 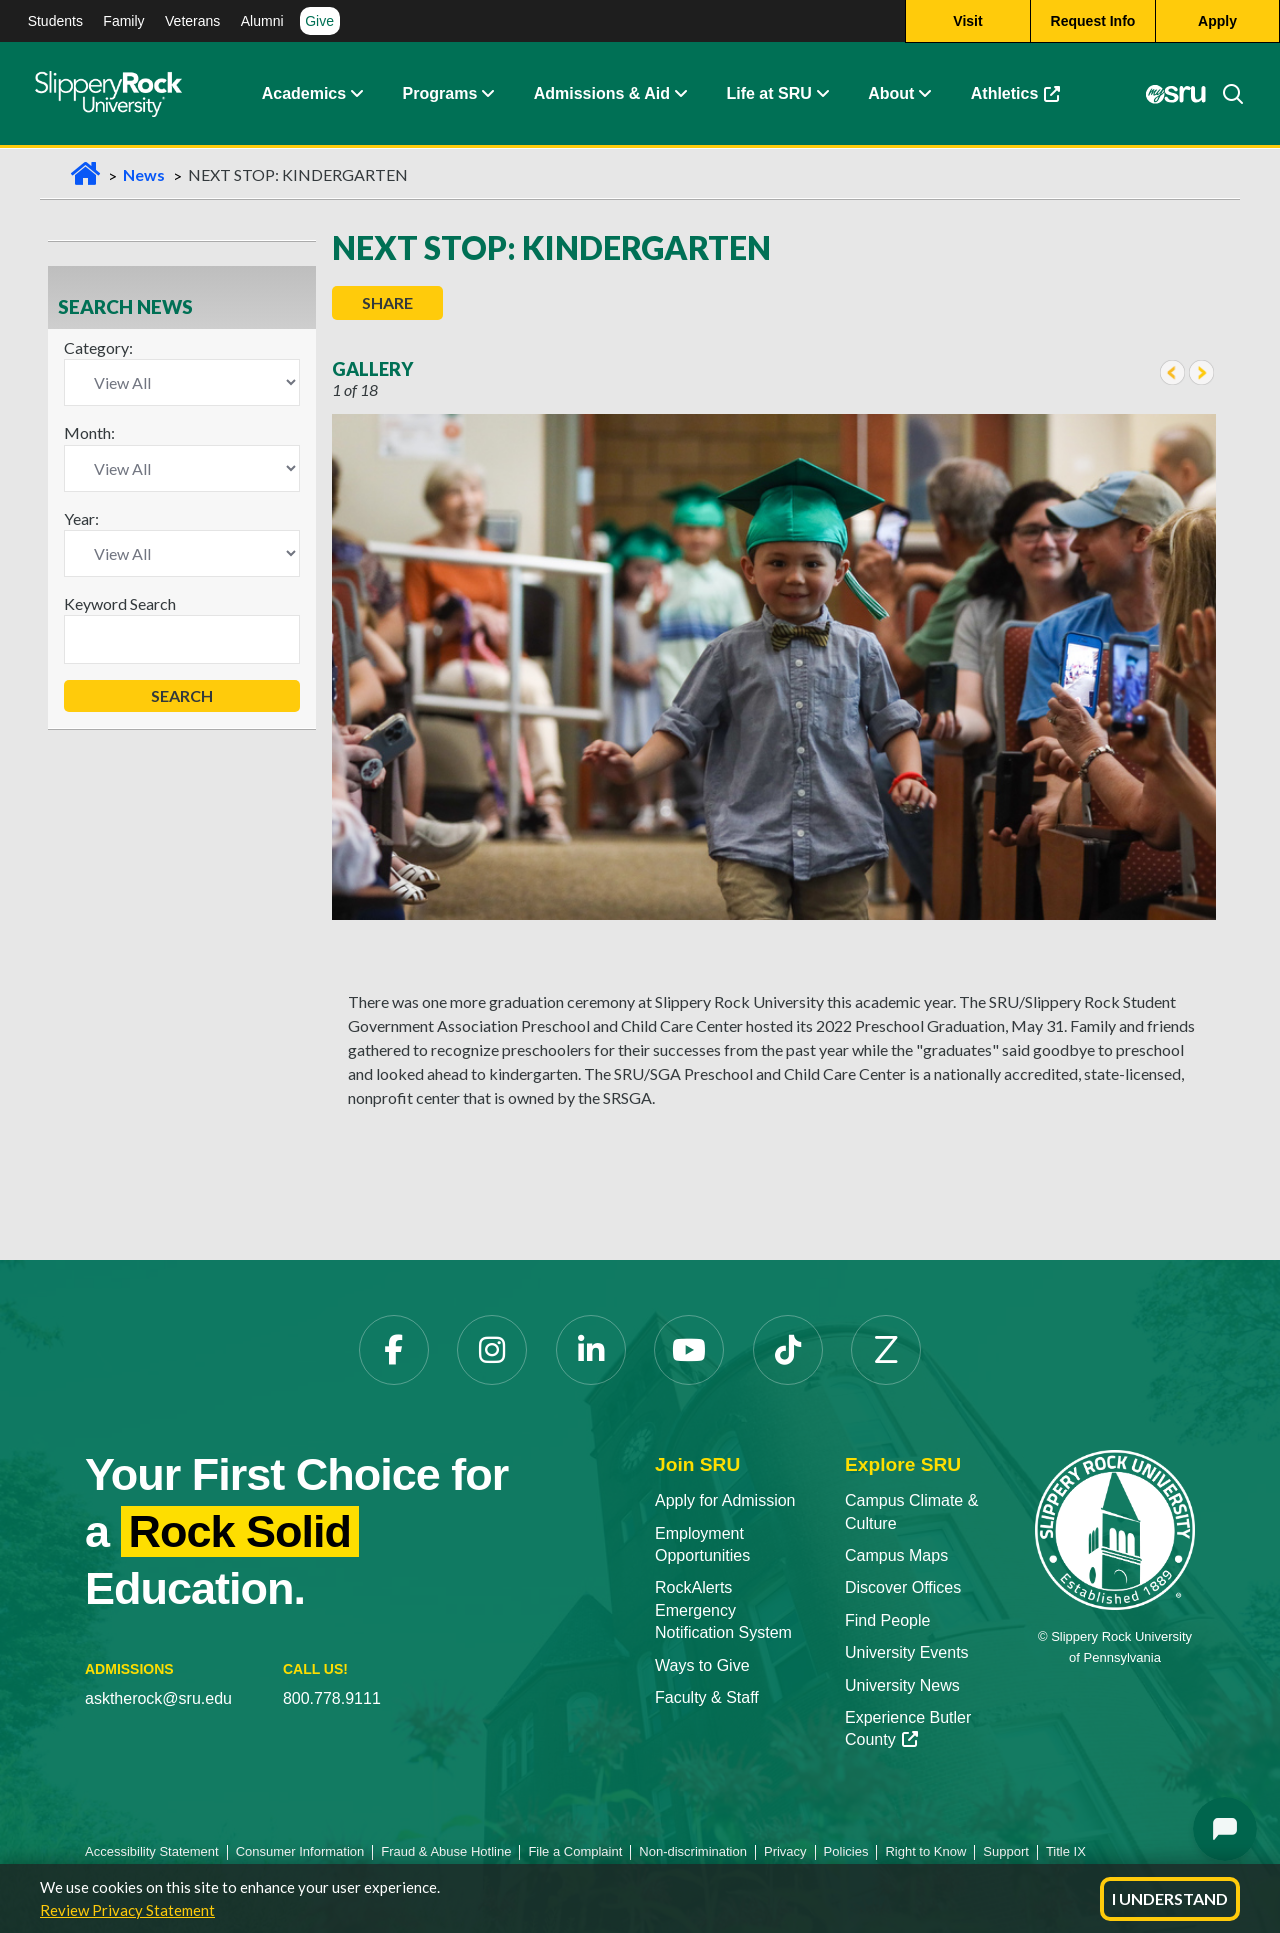 What do you see at coordinates (896, 1555) in the screenshot?
I see `Campus Maps` at bounding box center [896, 1555].